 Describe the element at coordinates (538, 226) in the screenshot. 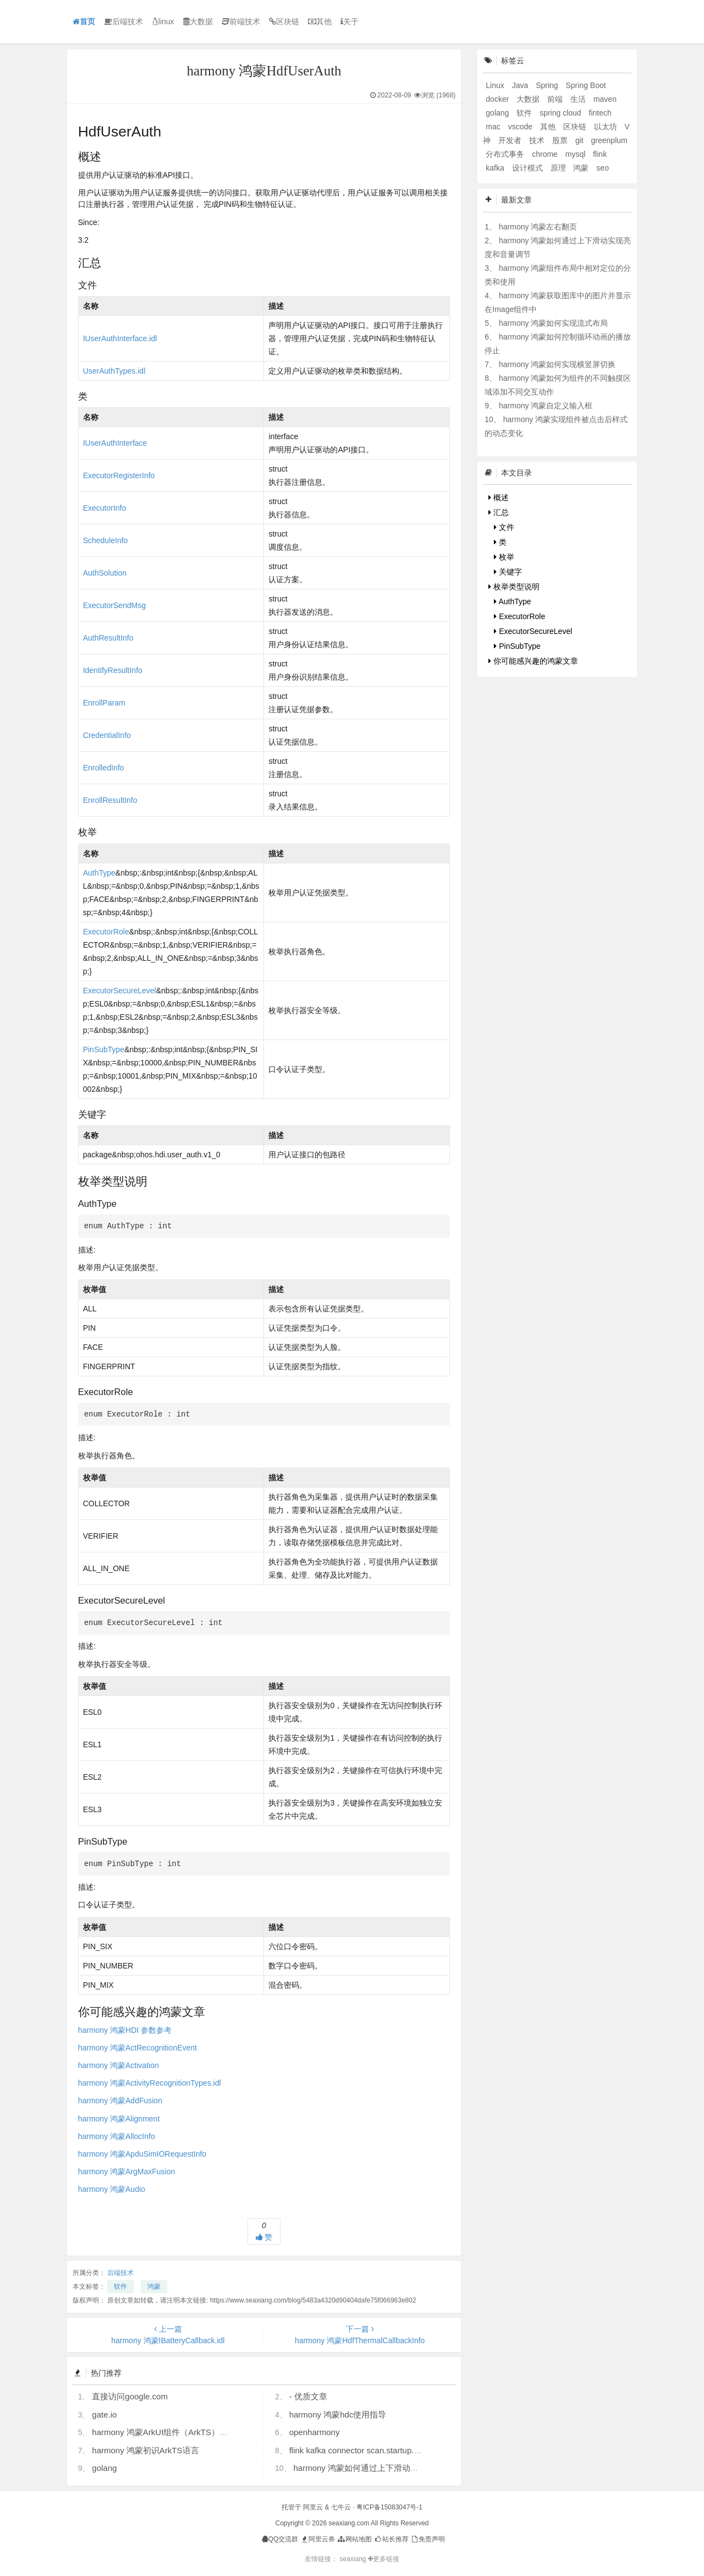

I see `harmony 鸿蒙左右翻页` at that location.